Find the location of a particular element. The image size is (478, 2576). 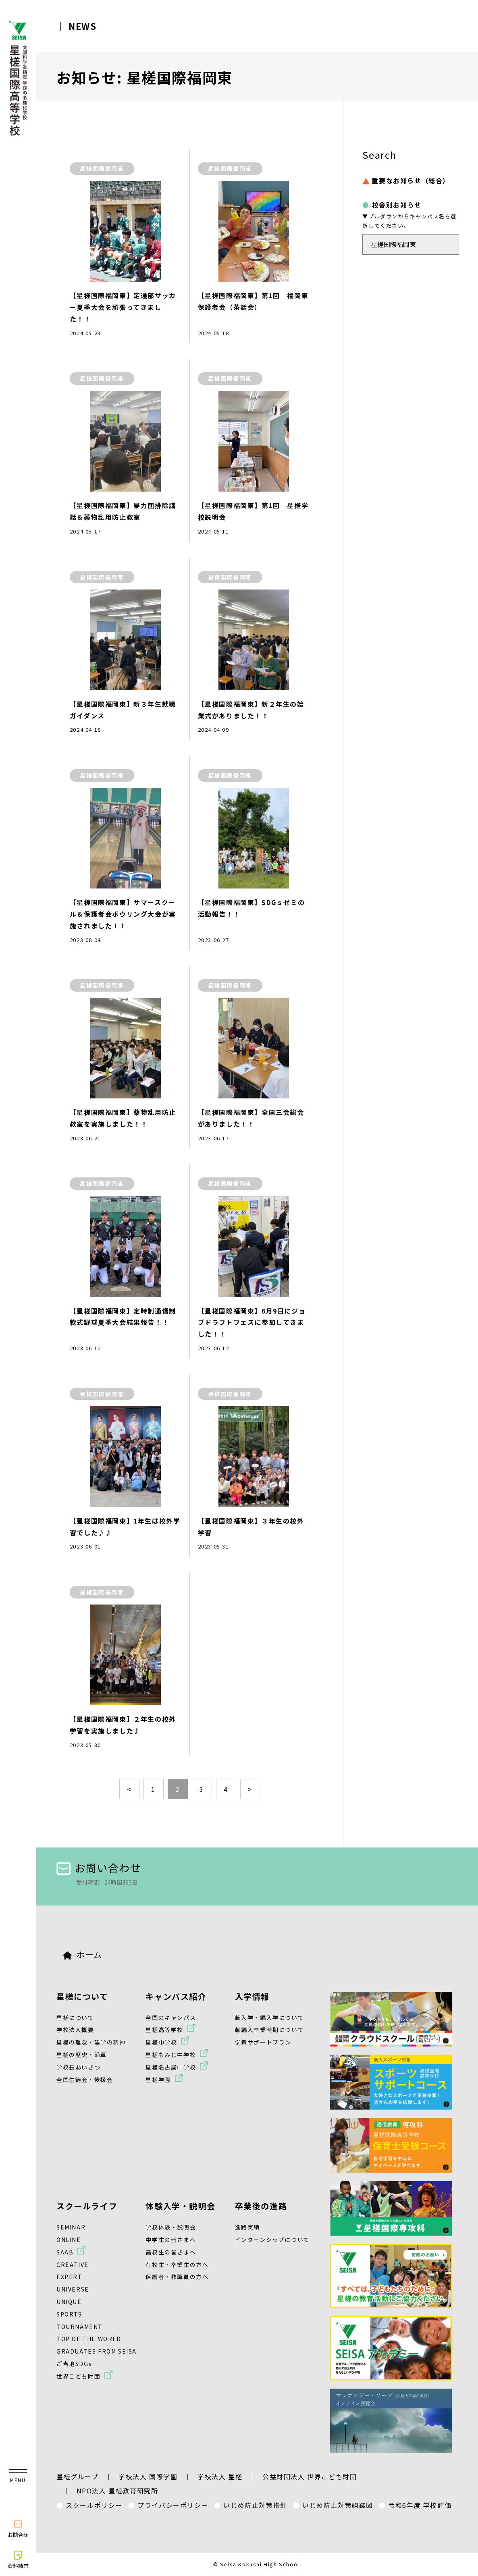

SAAB is located at coordinates (64, 2252).